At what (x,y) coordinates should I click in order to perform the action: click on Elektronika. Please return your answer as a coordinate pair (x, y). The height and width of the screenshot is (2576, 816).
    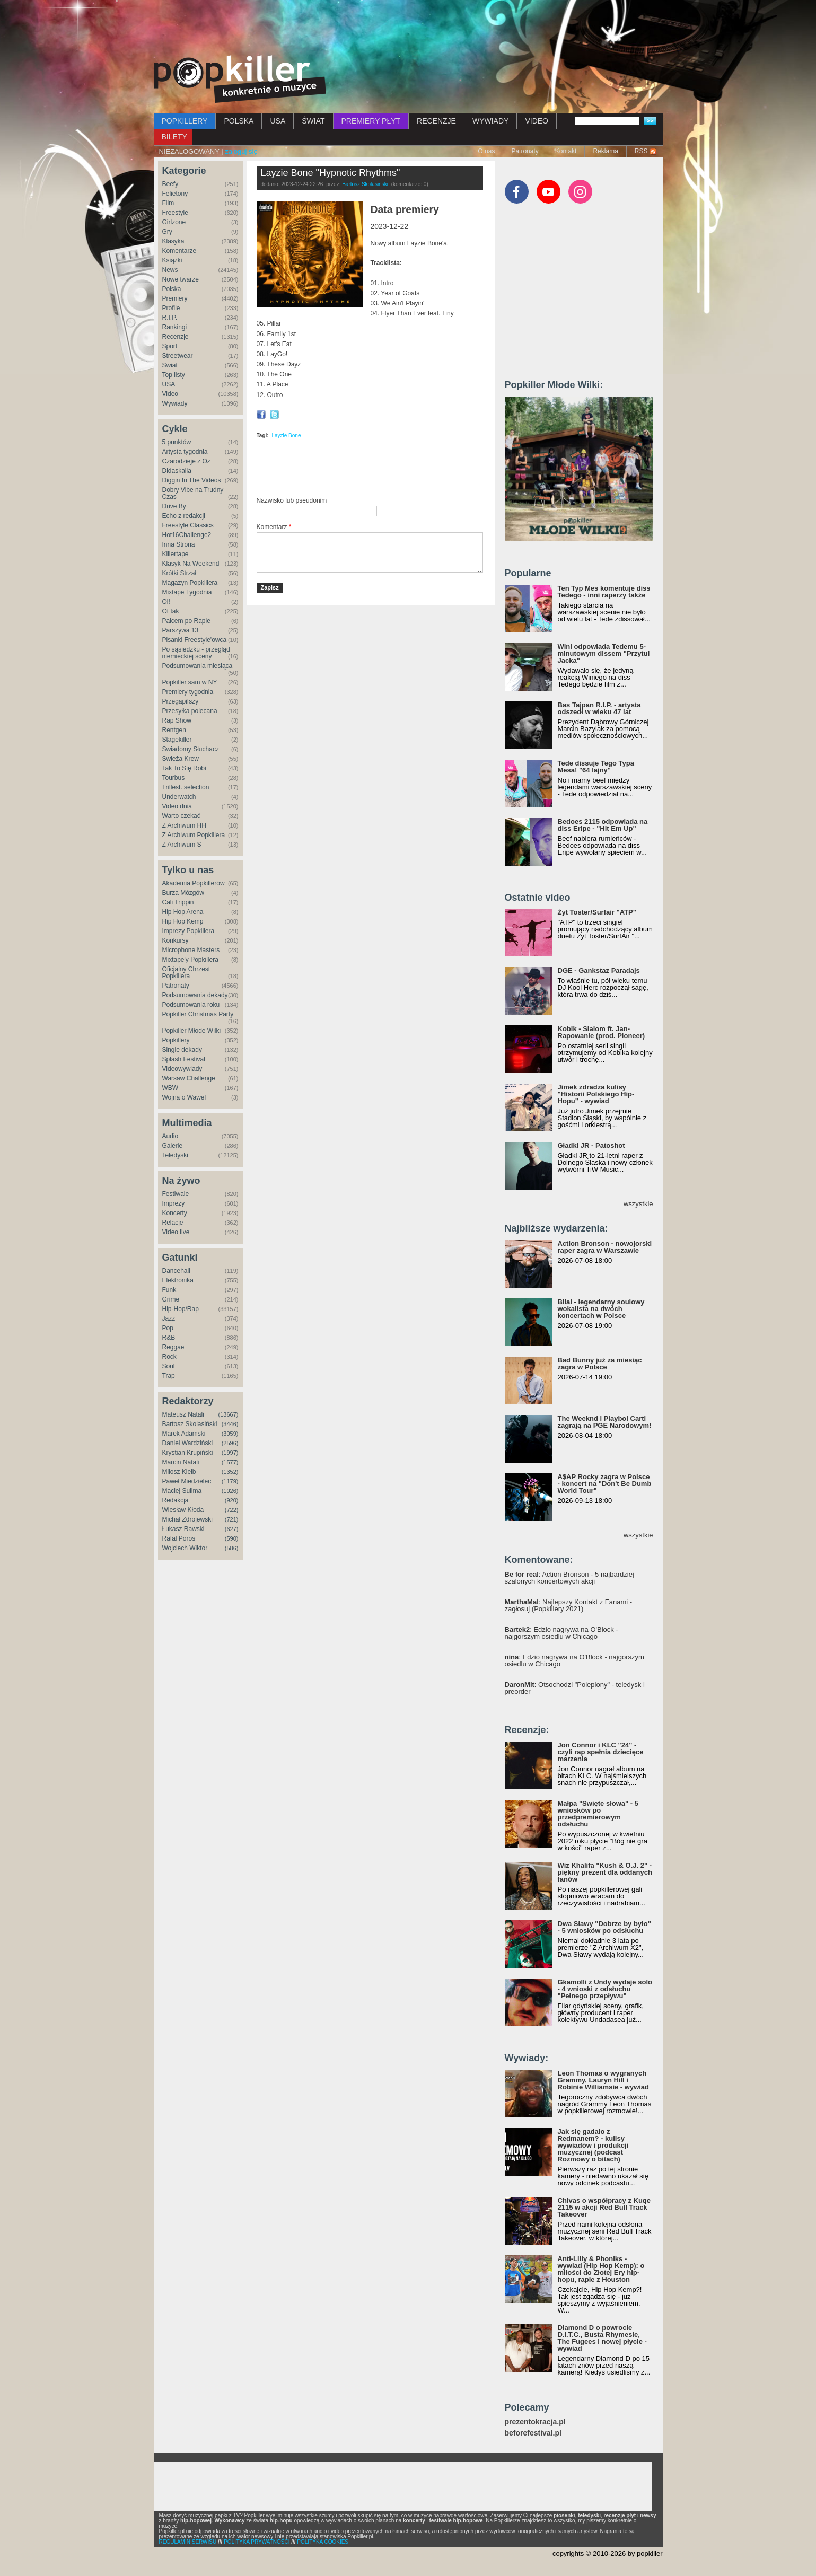
    Looking at the image, I should click on (178, 1280).